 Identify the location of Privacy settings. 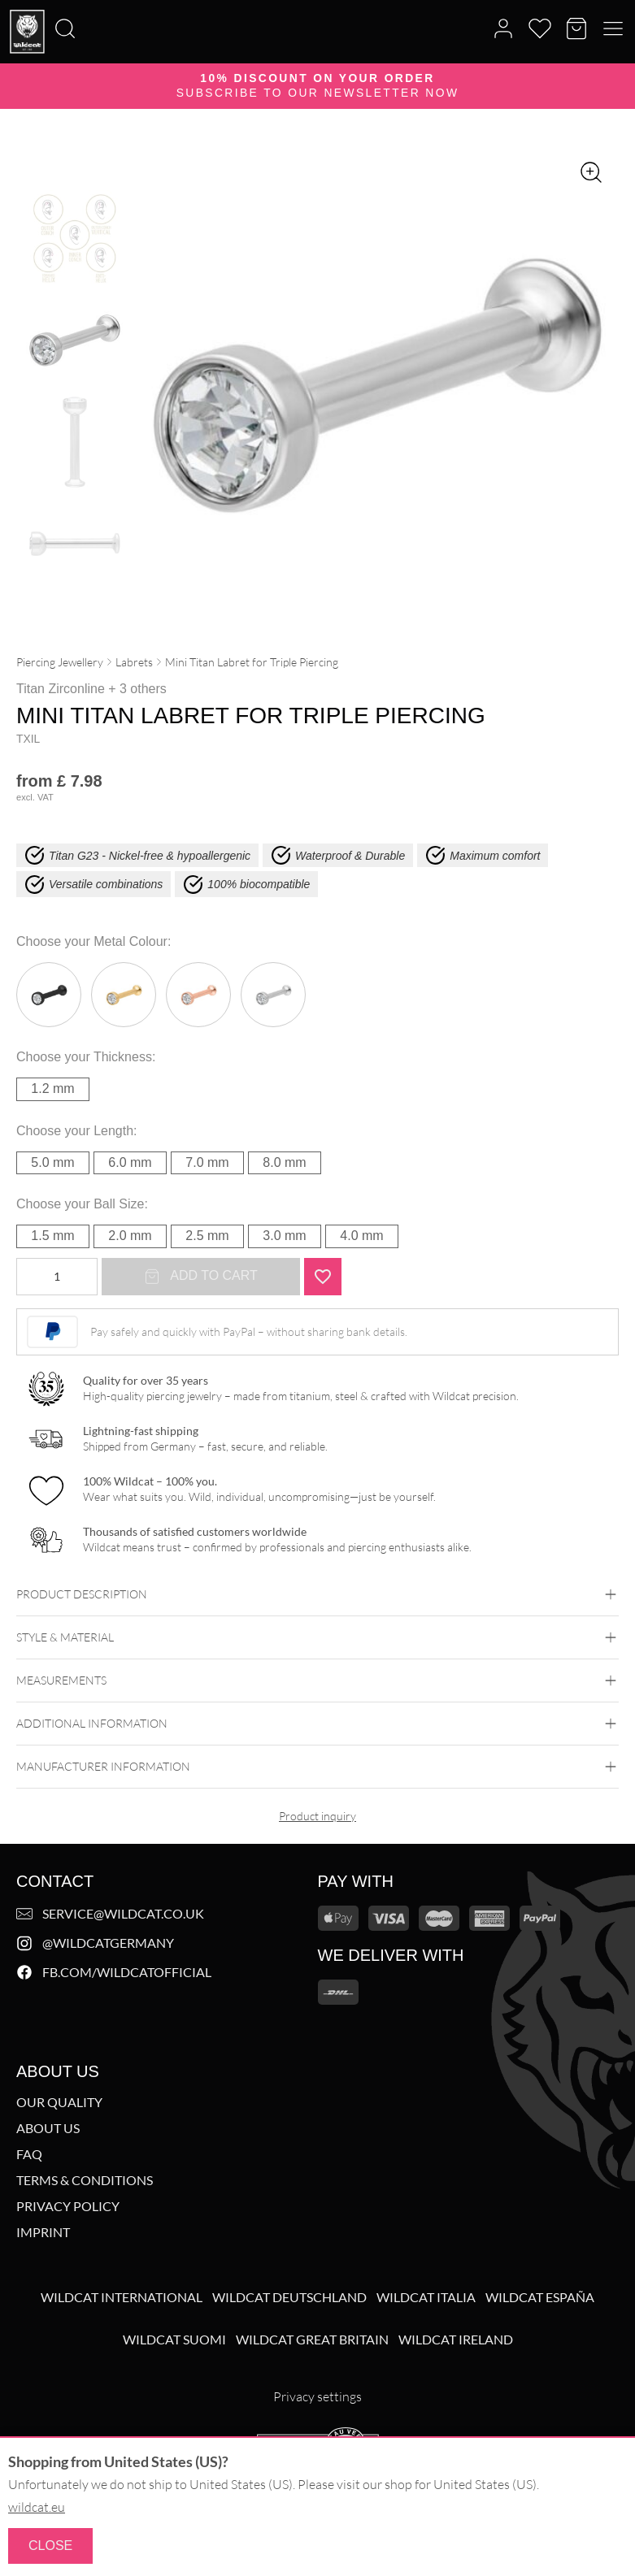
(317, 2396).